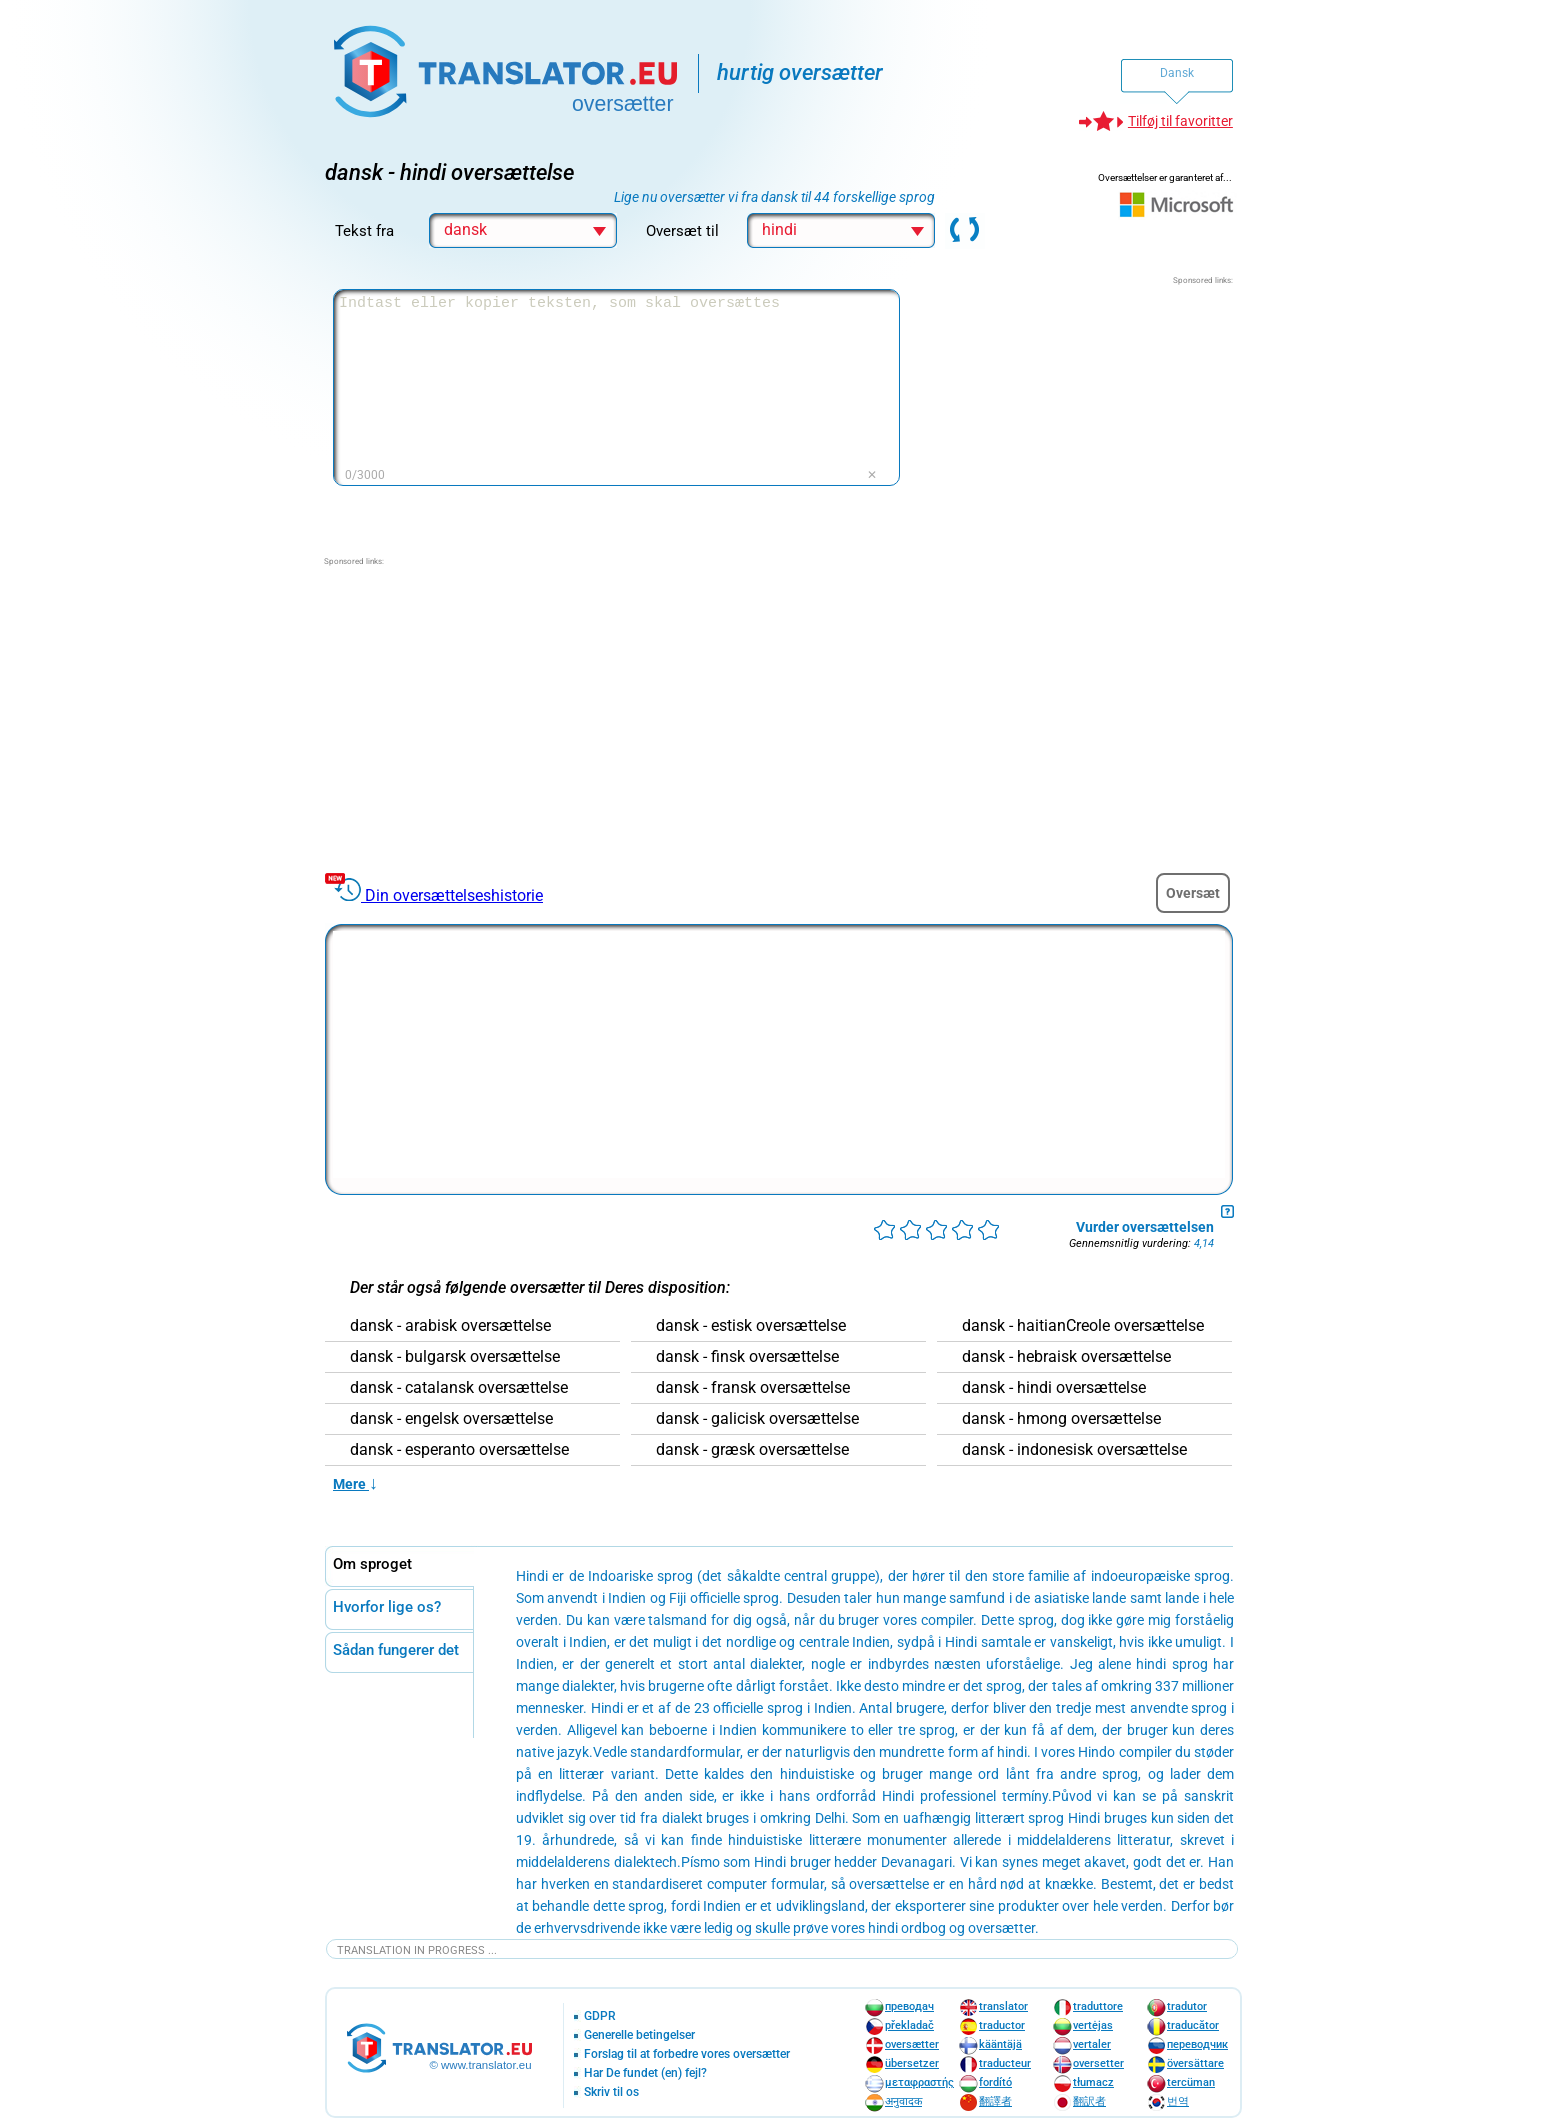 This screenshot has height=2128, width=1568. What do you see at coordinates (1054, 1388) in the screenshot?
I see `dansk - hindi oversættelse` at bounding box center [1054, 1388].